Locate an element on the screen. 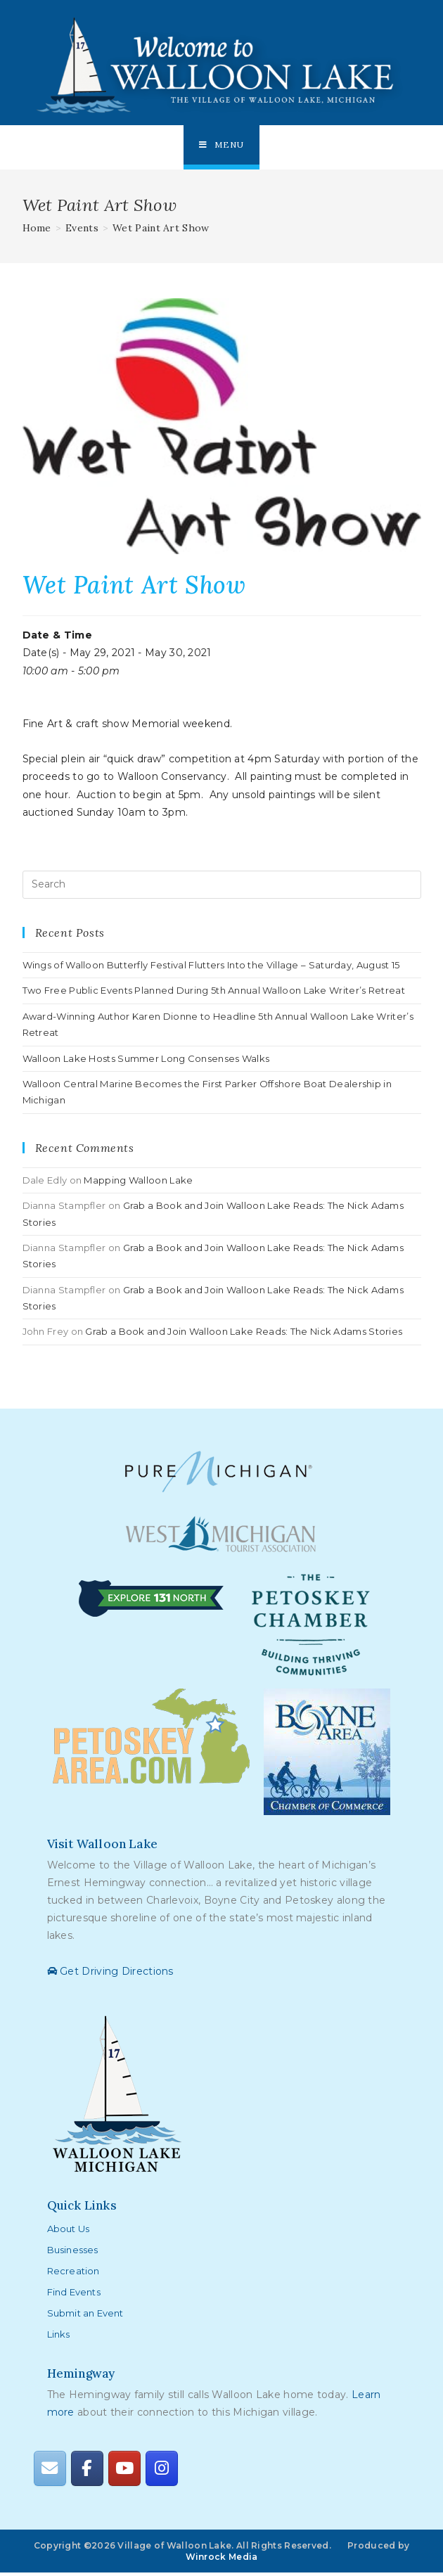 This screenshot has height=2576, width=443. Wings of Walloon Butterfly Festival Flutters Into the Village – Saturday, August 15 is located at coordinates (211, 967).